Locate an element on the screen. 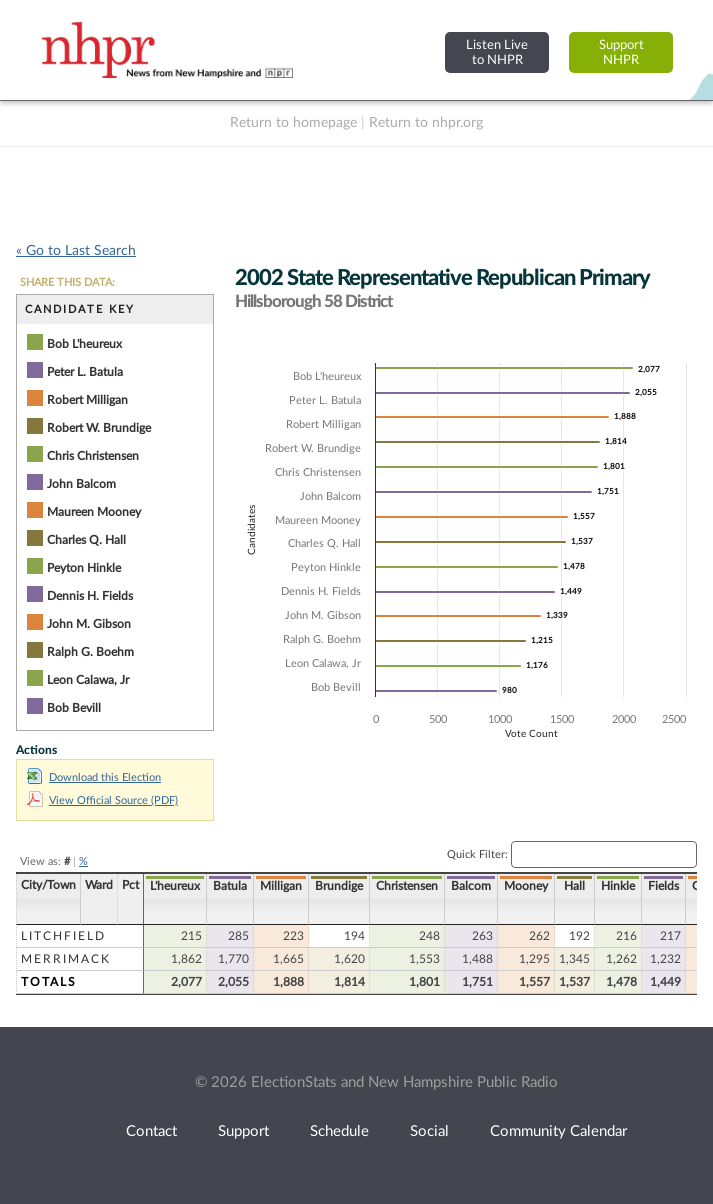  Merrimack is located at coordinates (66, 959).